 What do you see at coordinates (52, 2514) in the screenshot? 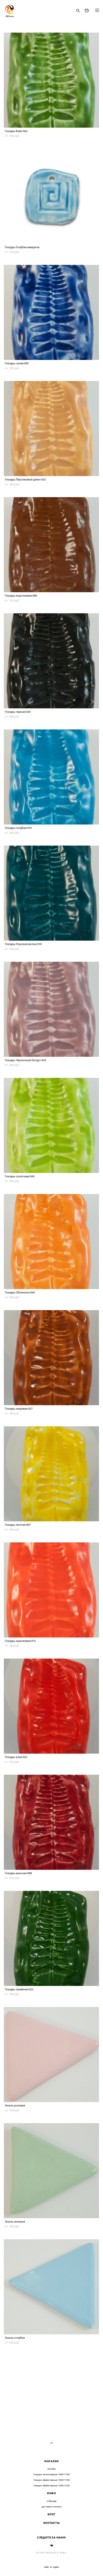
I see `БЛОГ` at bounding box center [52, 2514].